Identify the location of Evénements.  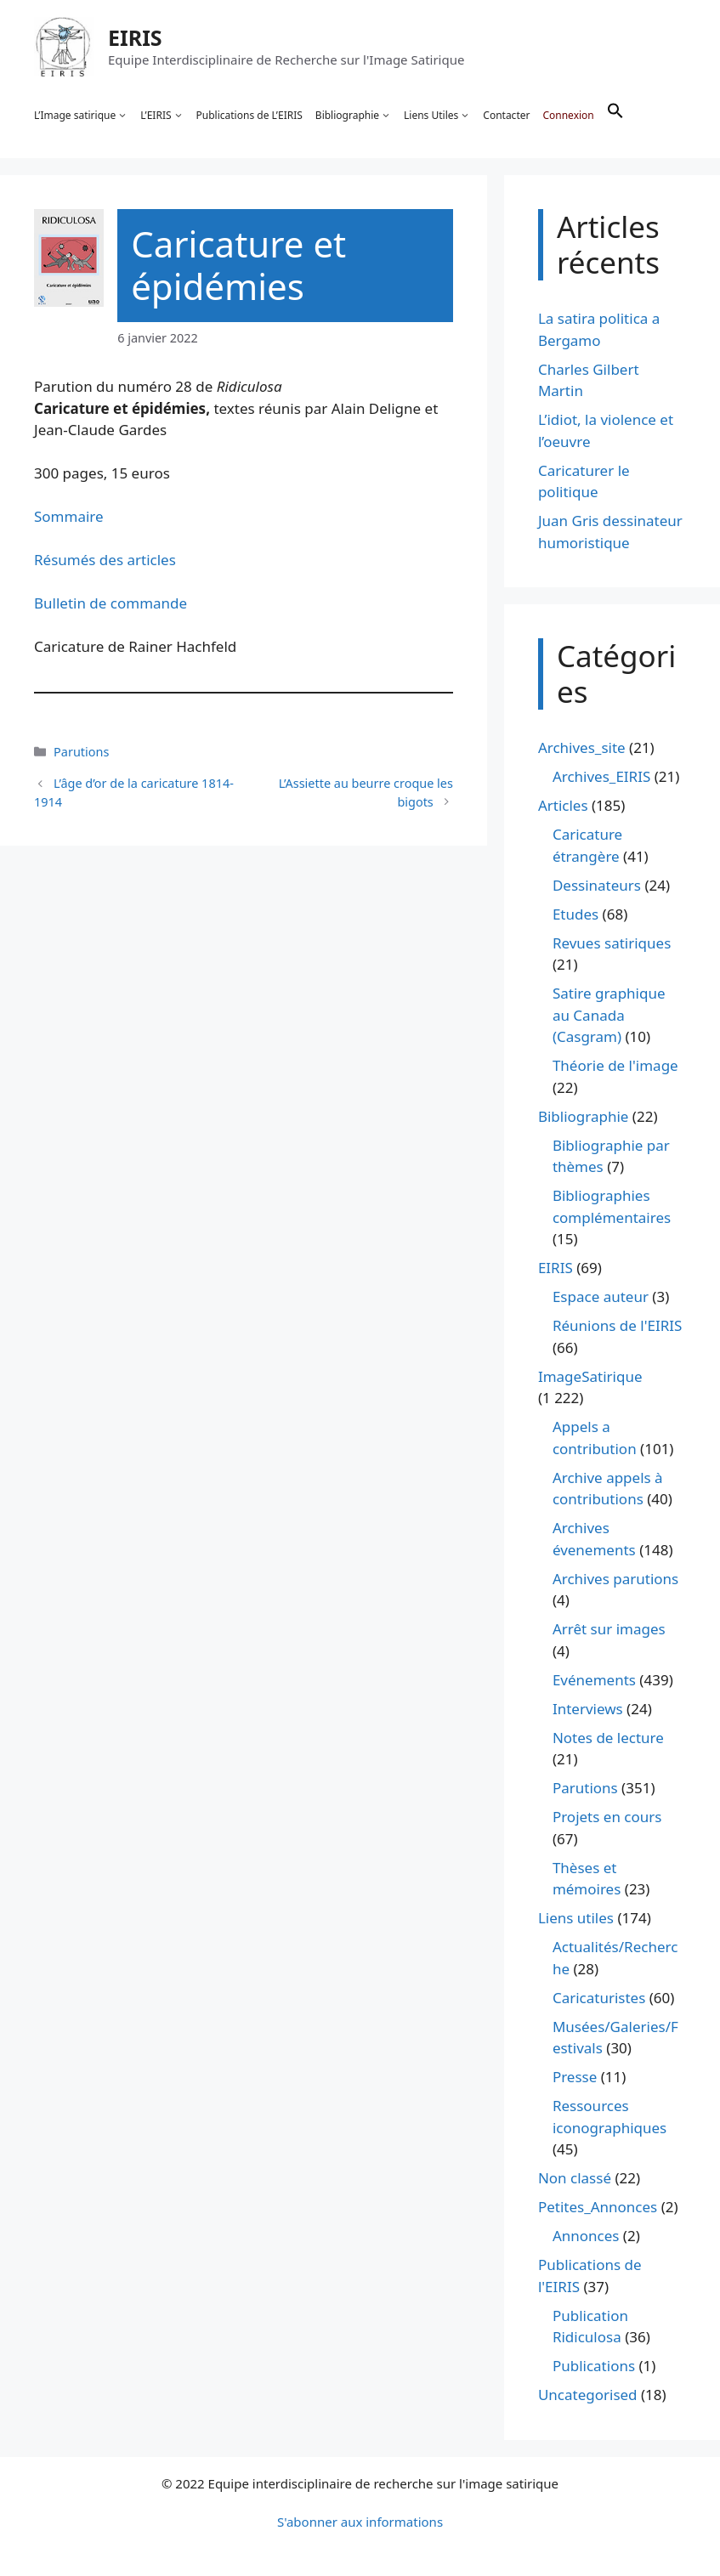
(594, 1680).